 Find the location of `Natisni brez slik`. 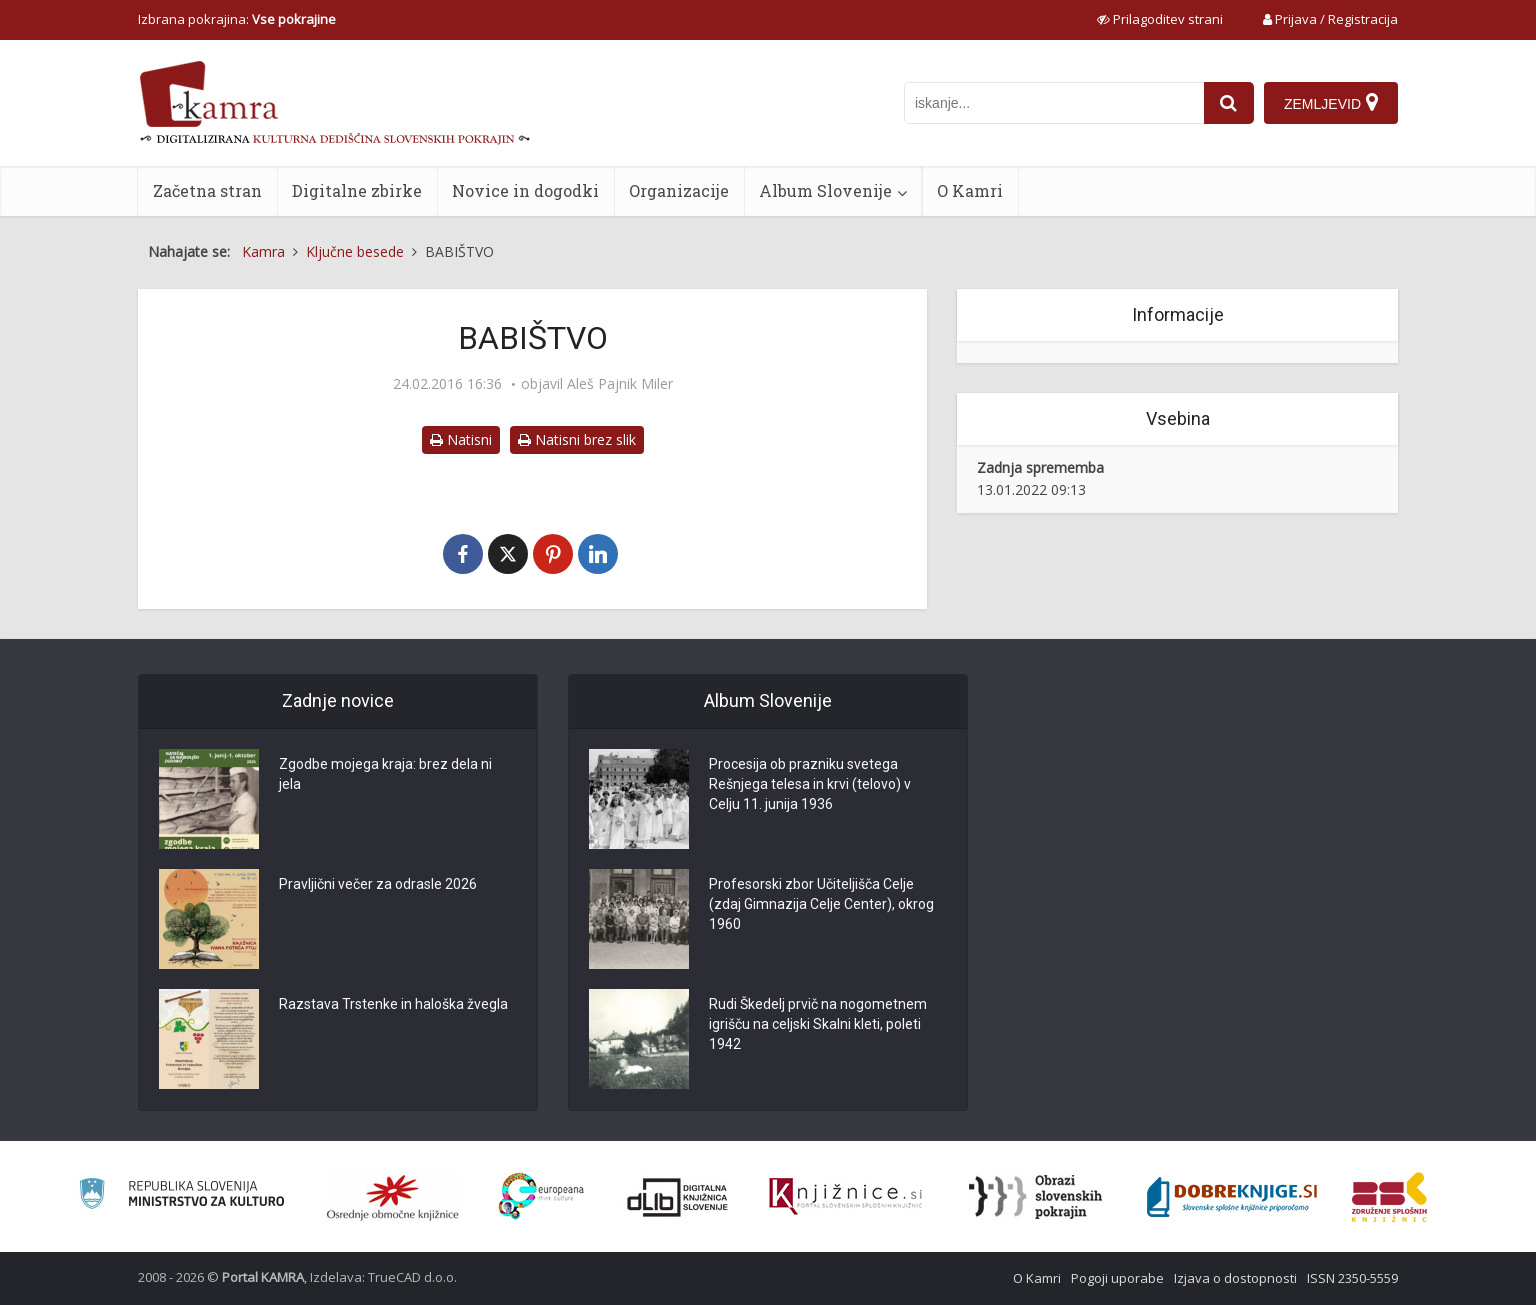

Natisni brez slik is located at coordinates (577, 439).